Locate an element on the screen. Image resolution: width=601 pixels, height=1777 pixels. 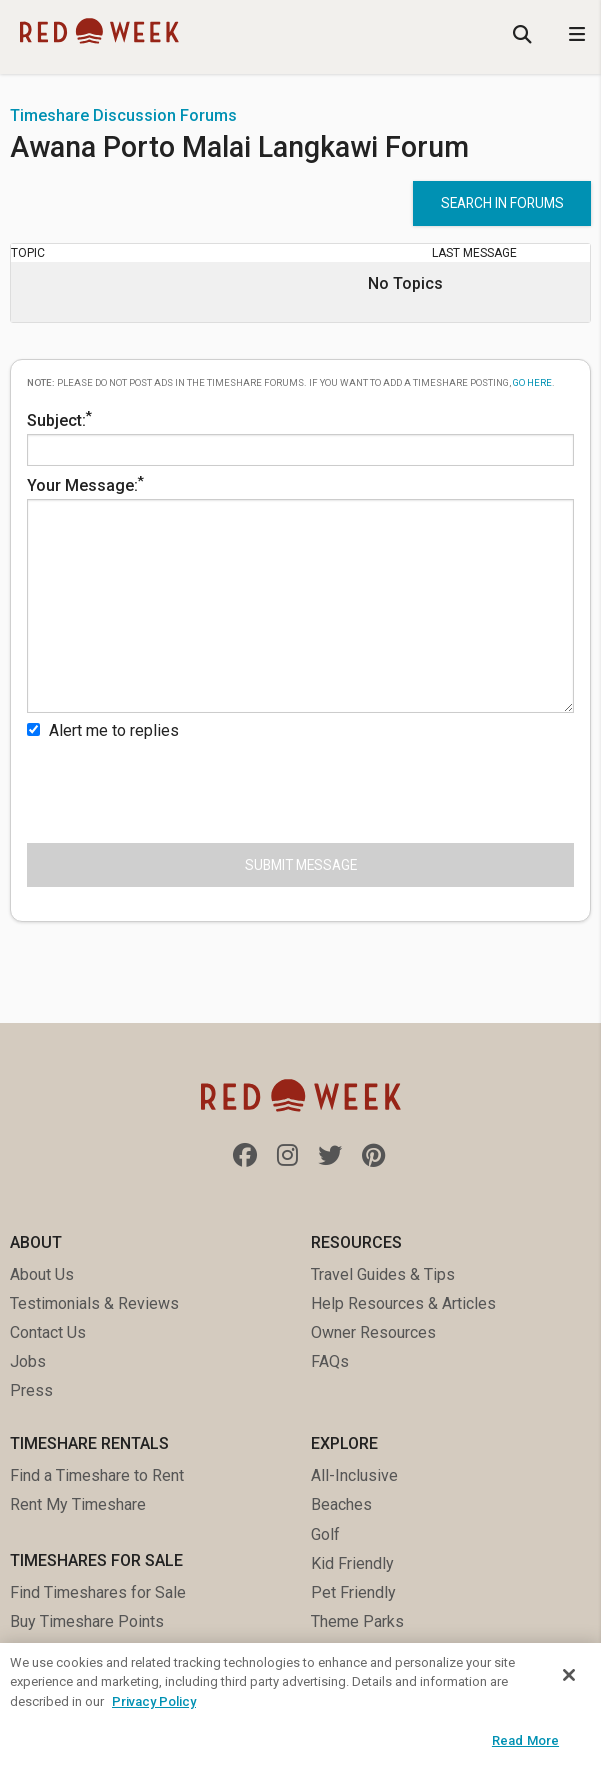
Contact Us is located at coordinates (48, 1332).